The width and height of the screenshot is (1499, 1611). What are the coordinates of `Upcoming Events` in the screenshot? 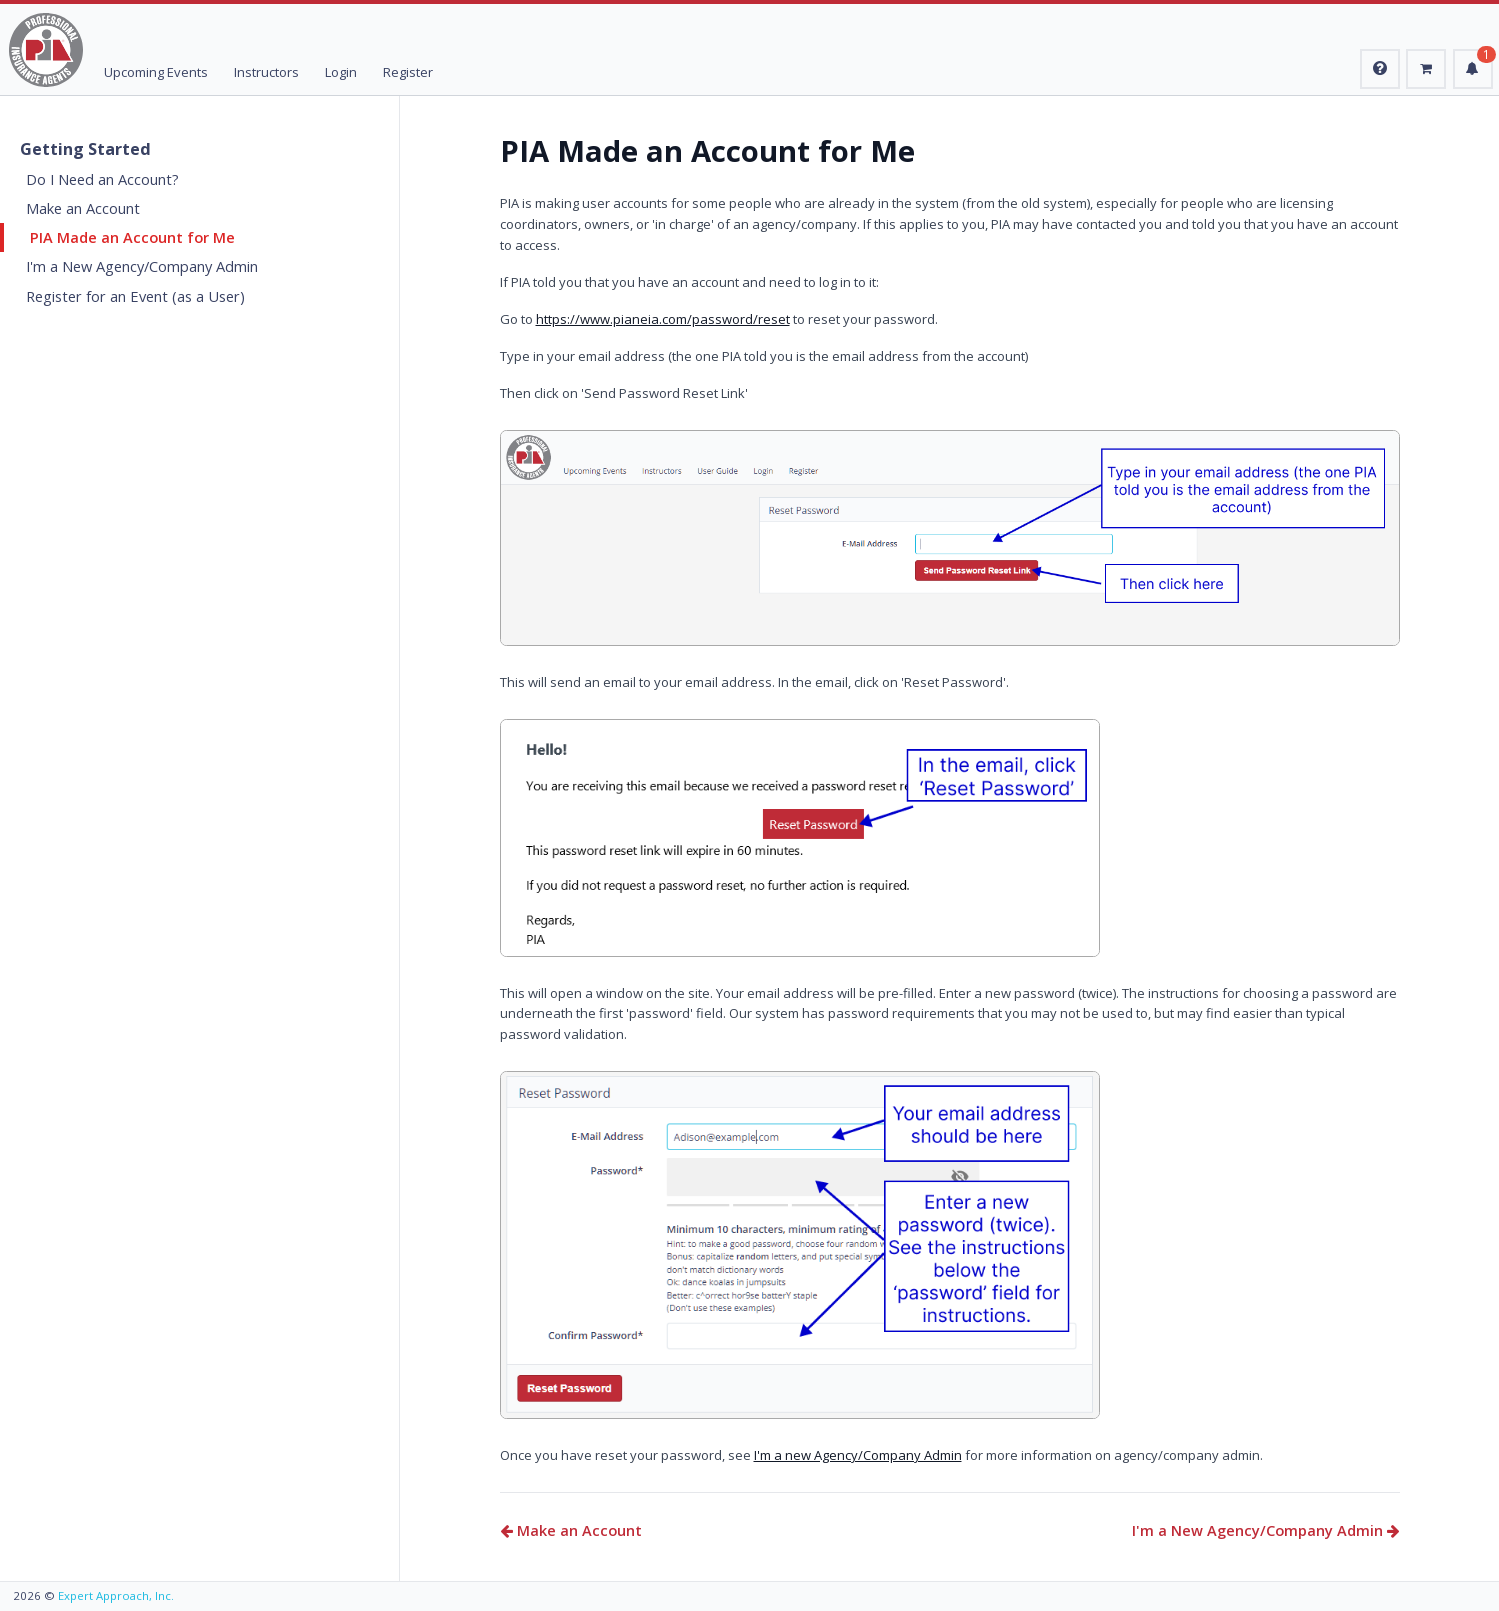 It's located at (156, 72).